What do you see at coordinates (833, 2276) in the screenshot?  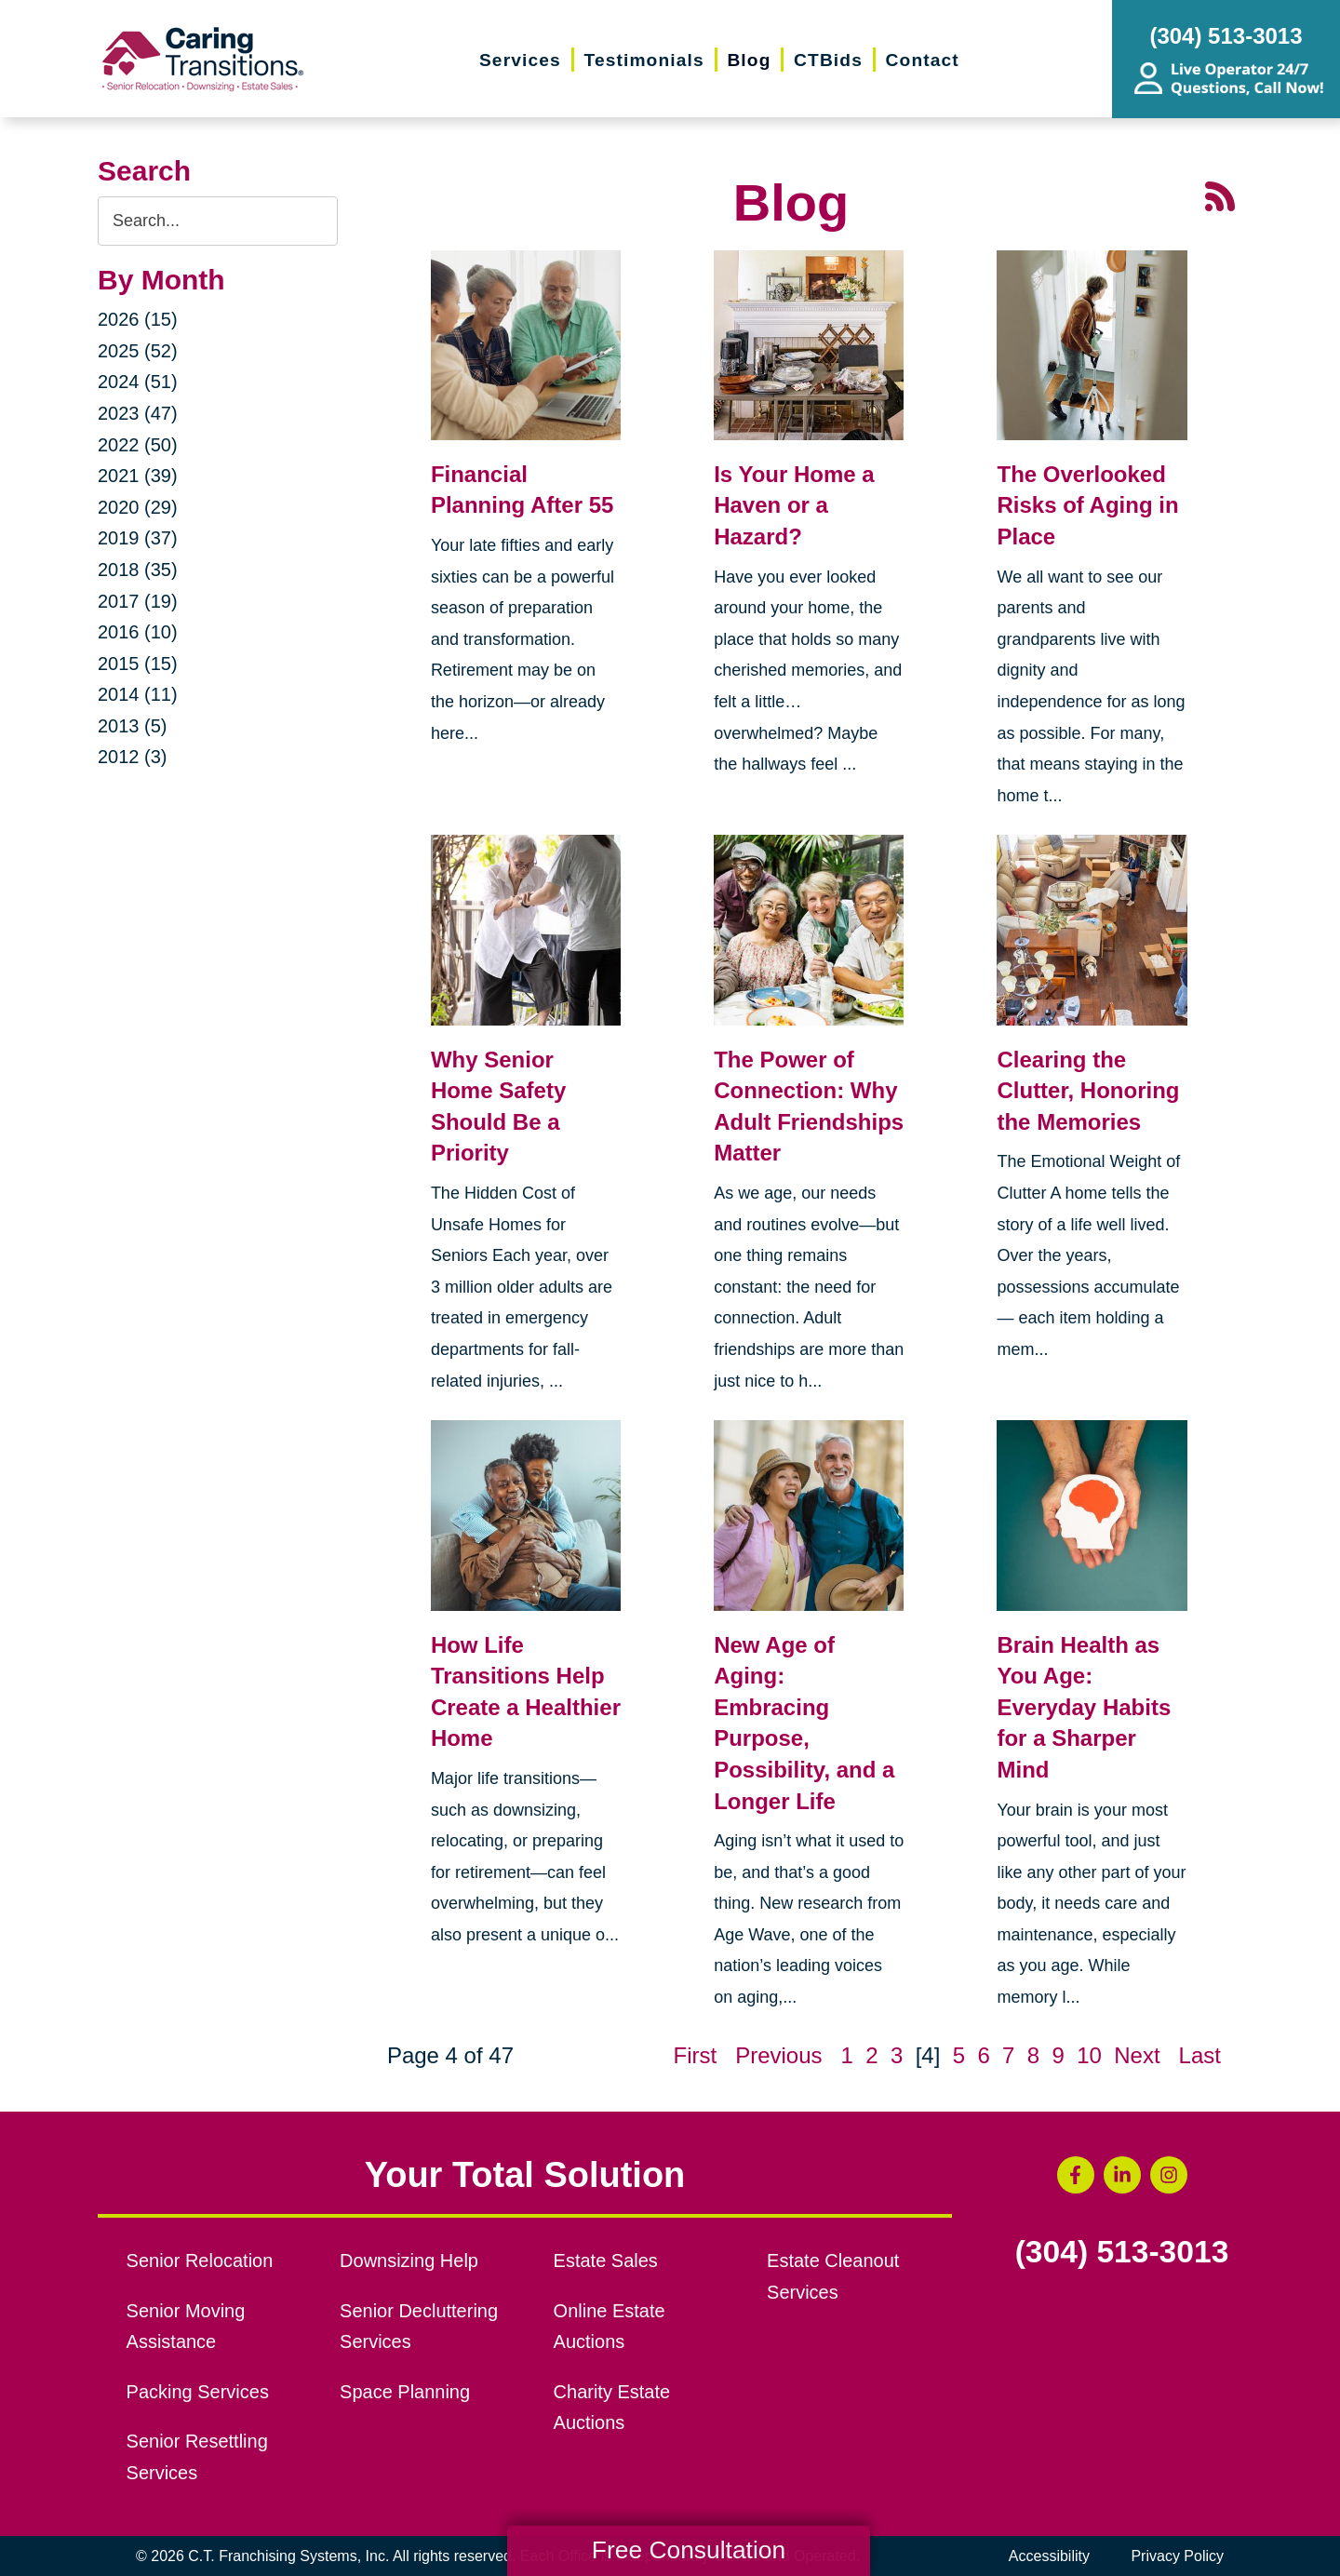 I see `Estate Cleanout Services` at bounding box center [833, 2276].